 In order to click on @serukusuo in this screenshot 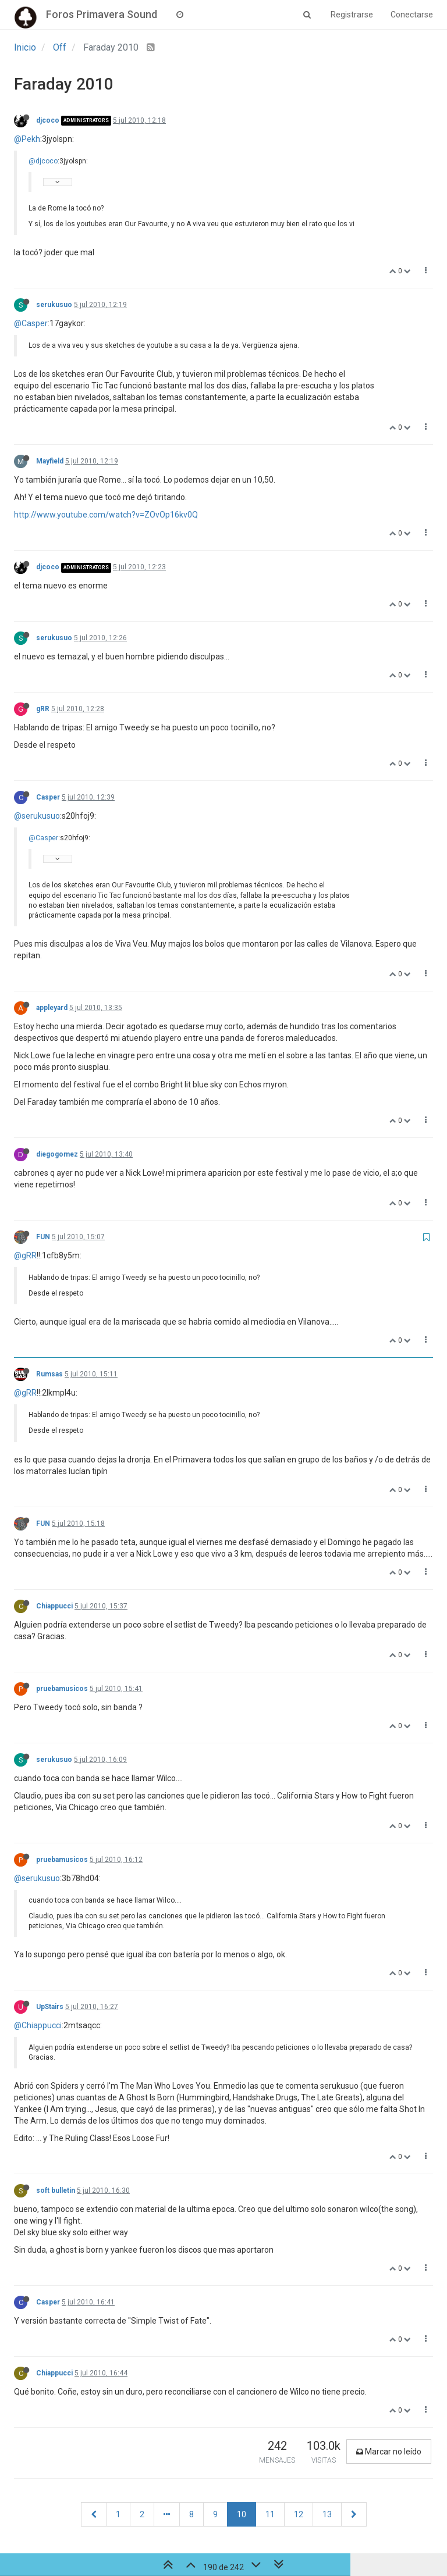, I will do `click(37, 815)`.